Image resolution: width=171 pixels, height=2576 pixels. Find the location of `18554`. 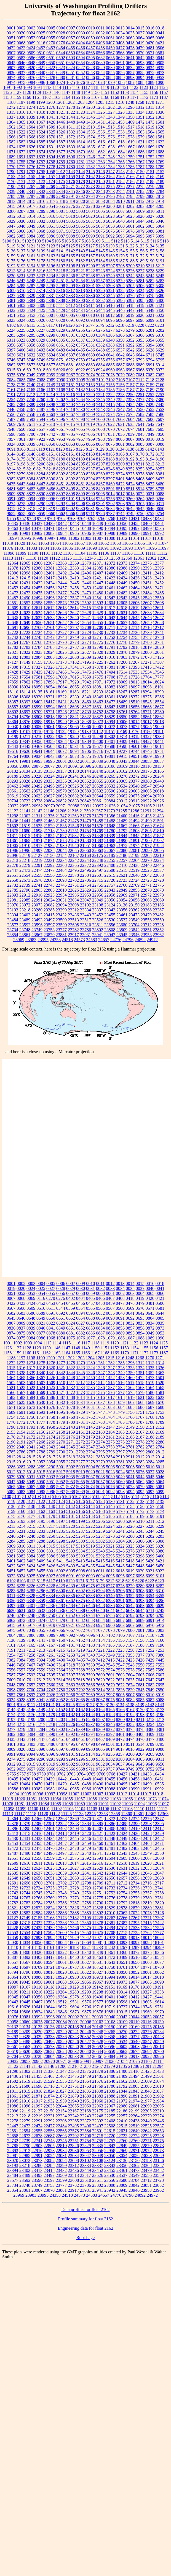

18554 is located at coordinates (158, 701).